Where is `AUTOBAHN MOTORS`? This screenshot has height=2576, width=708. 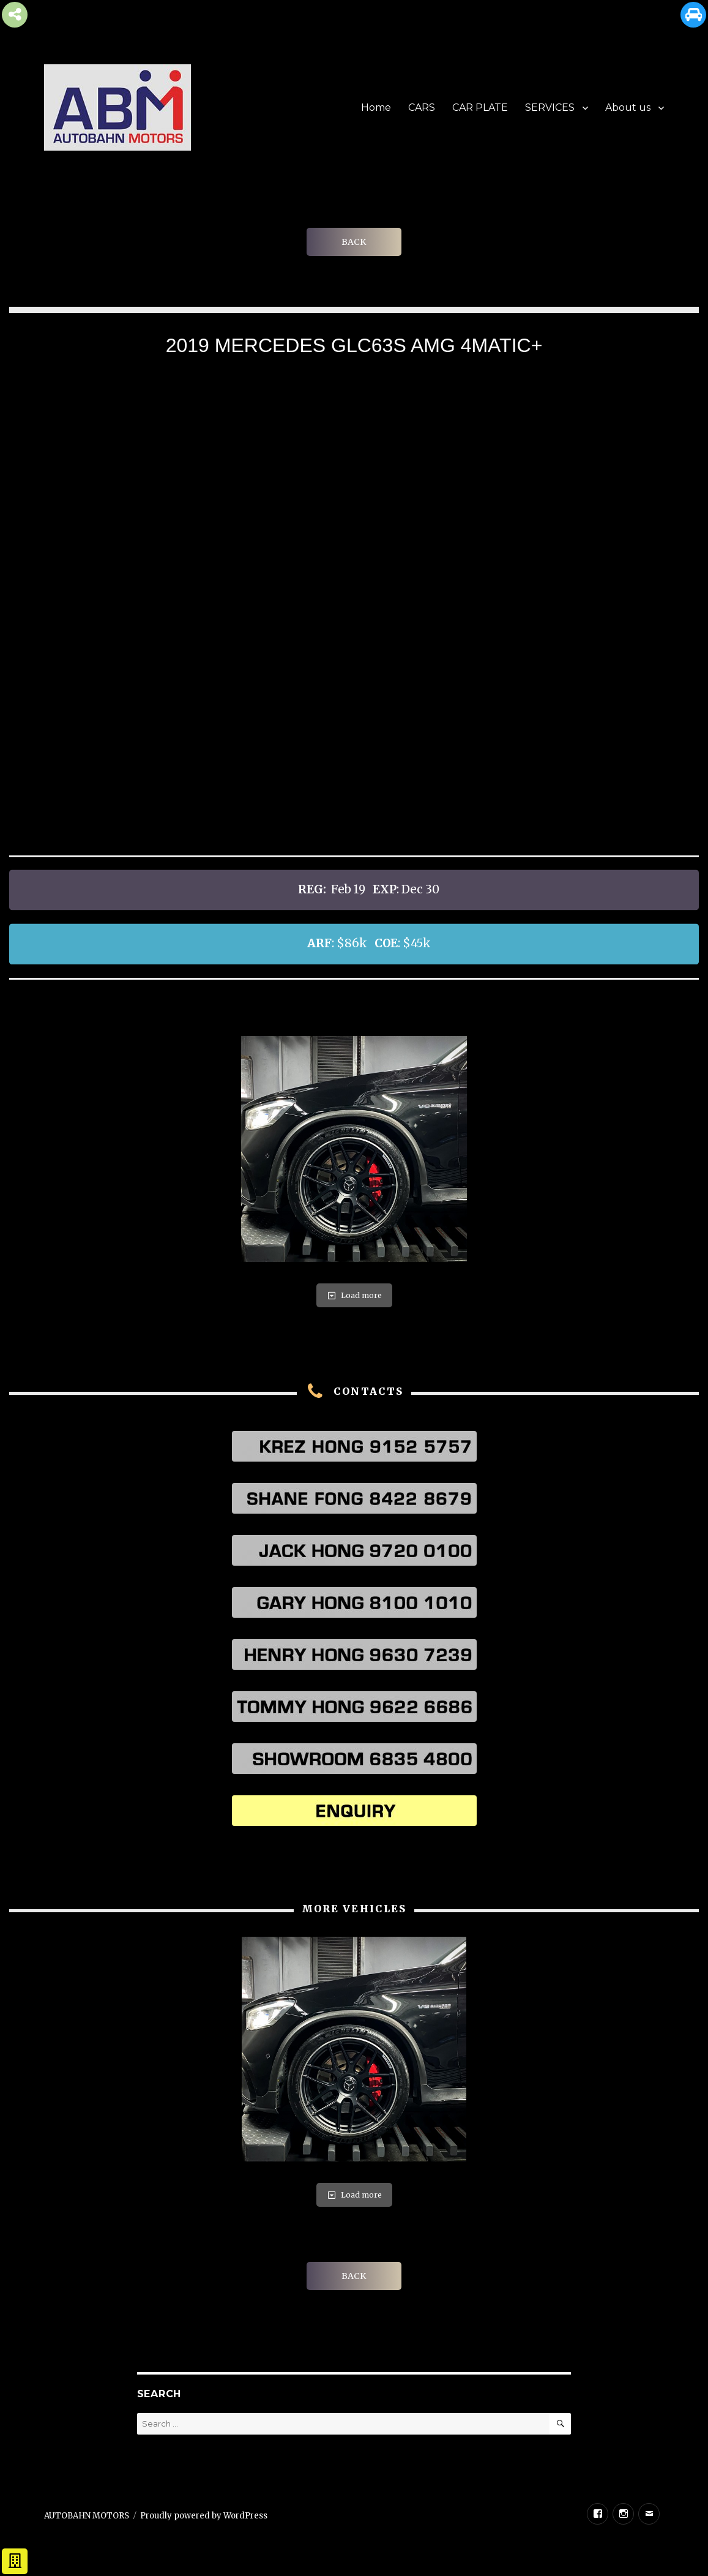 AUTOBAHN MOTORS is located at coordinates (86, 2515).